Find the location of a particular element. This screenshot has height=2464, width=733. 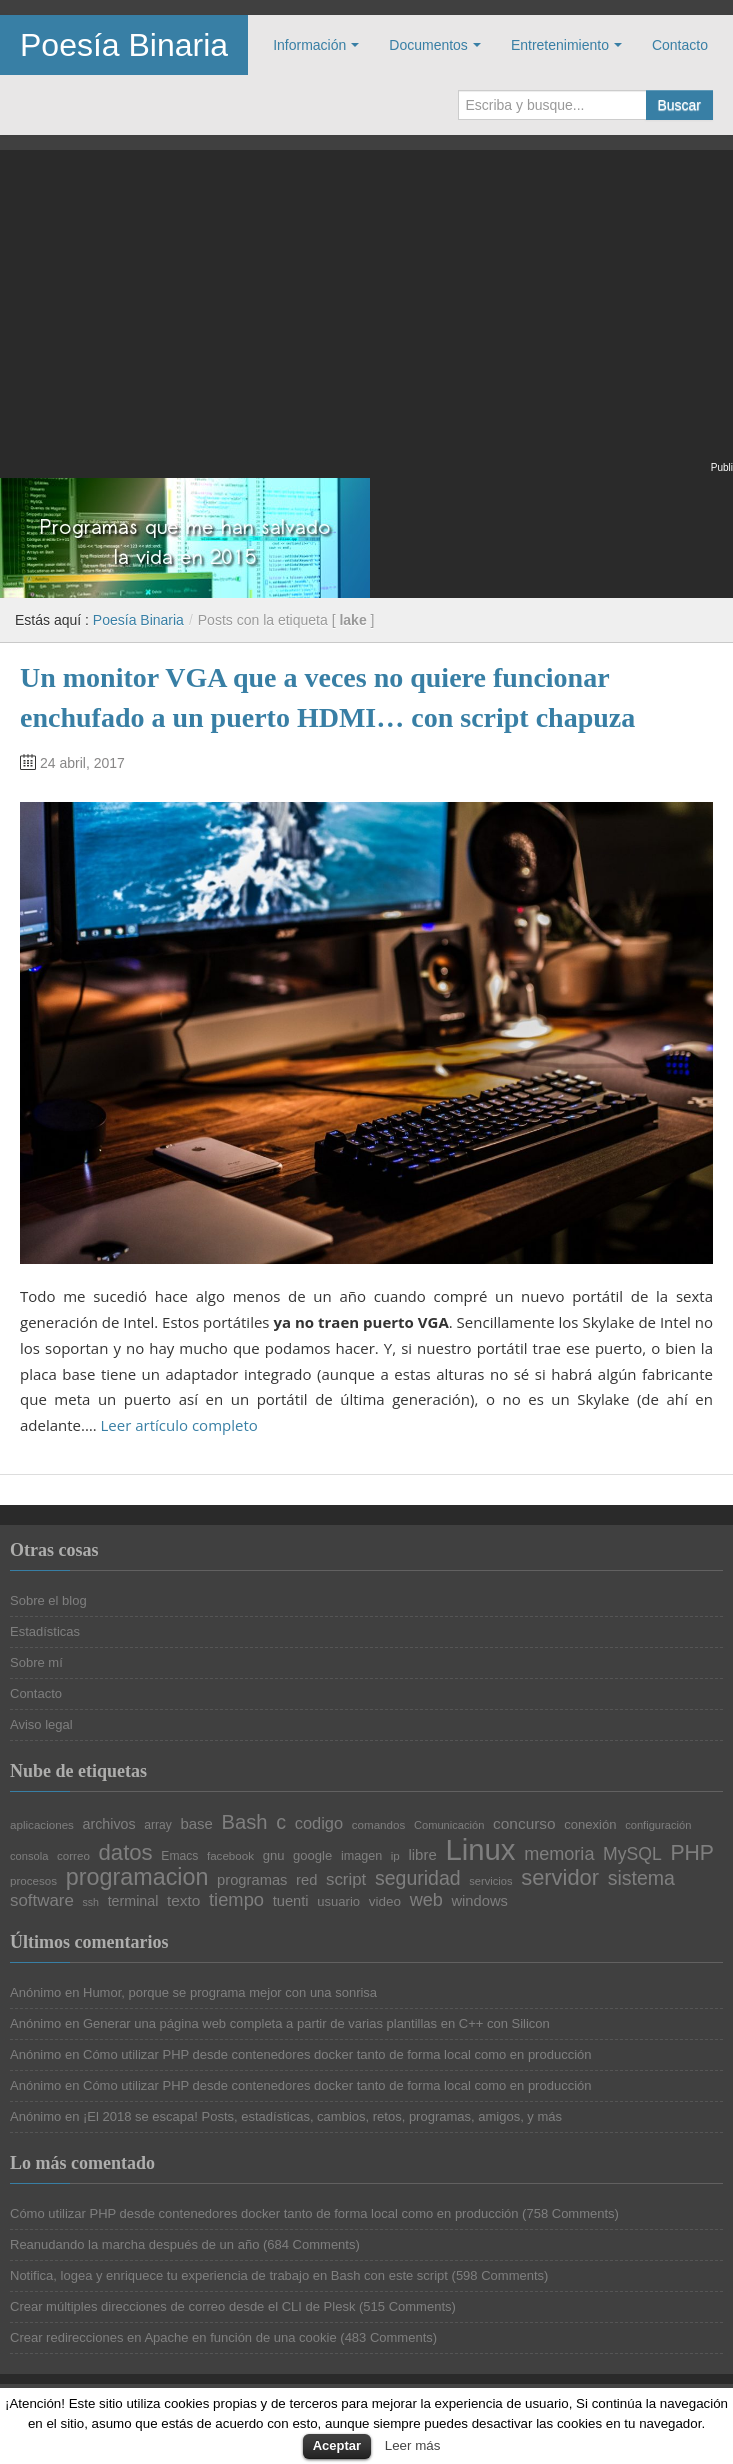

Comunicación [Comunicación (19 elementos)] is located at coordinates (449, 1825).